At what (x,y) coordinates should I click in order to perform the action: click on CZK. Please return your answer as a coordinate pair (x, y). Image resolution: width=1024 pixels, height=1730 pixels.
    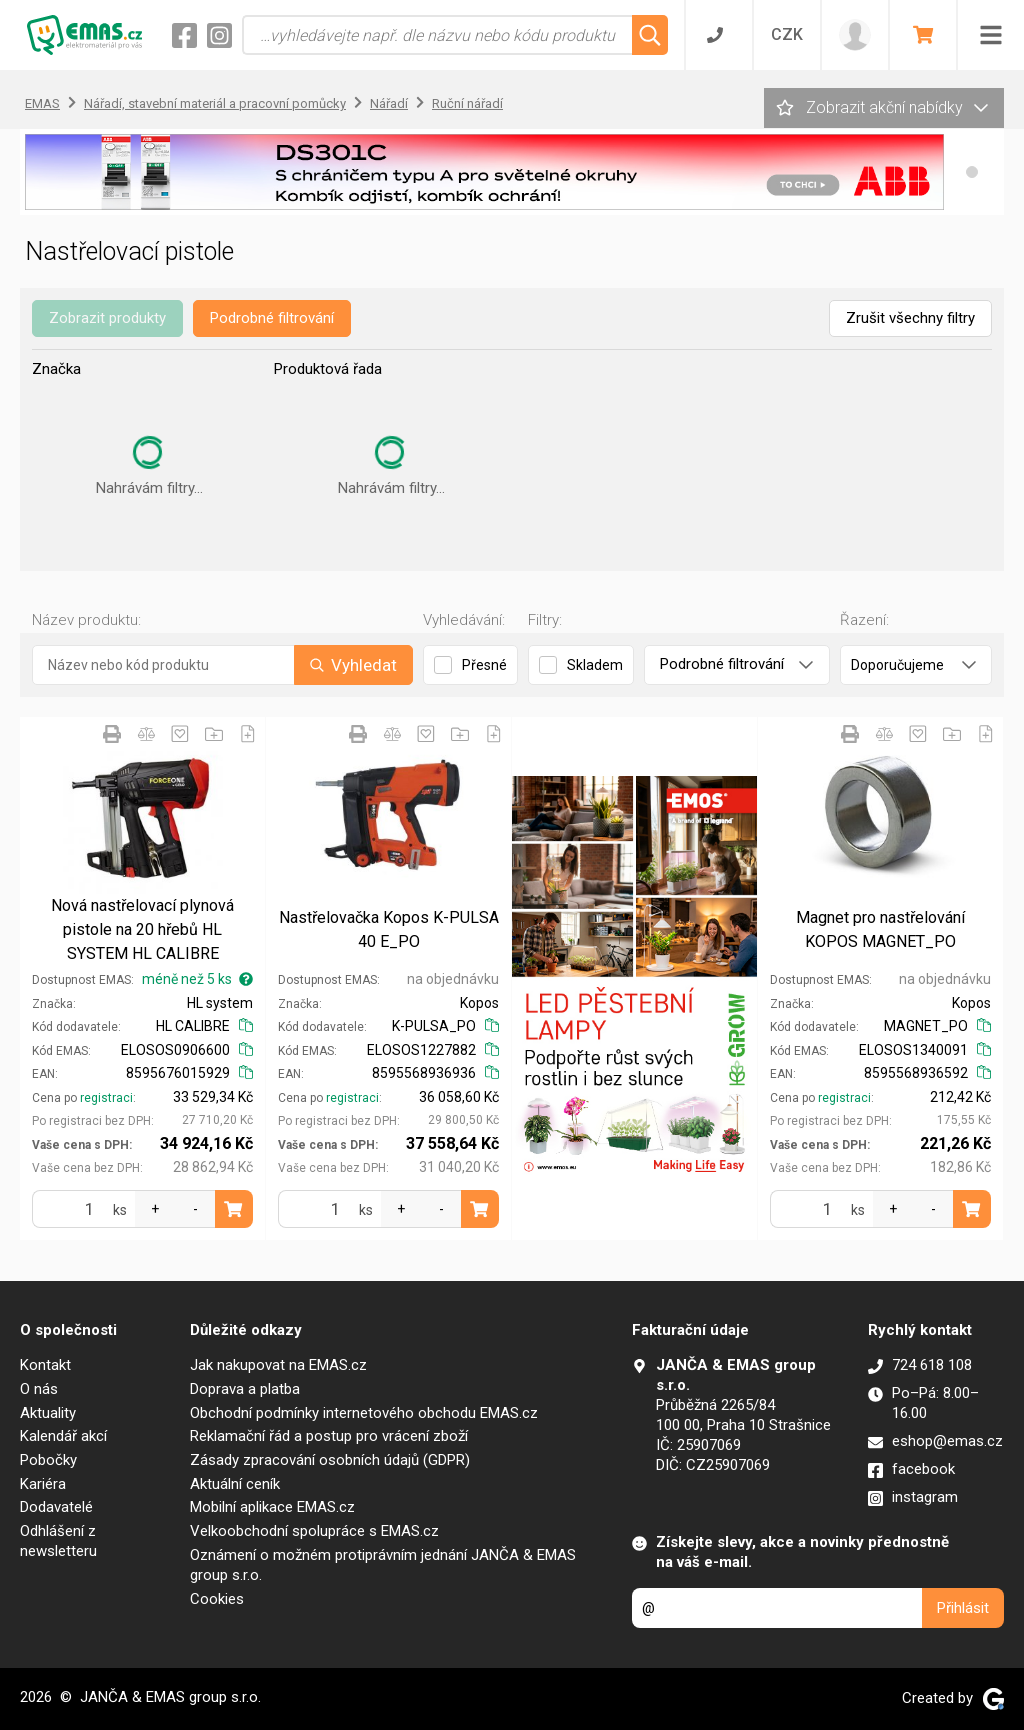
    Looking at the image, I should click on (787, 34).